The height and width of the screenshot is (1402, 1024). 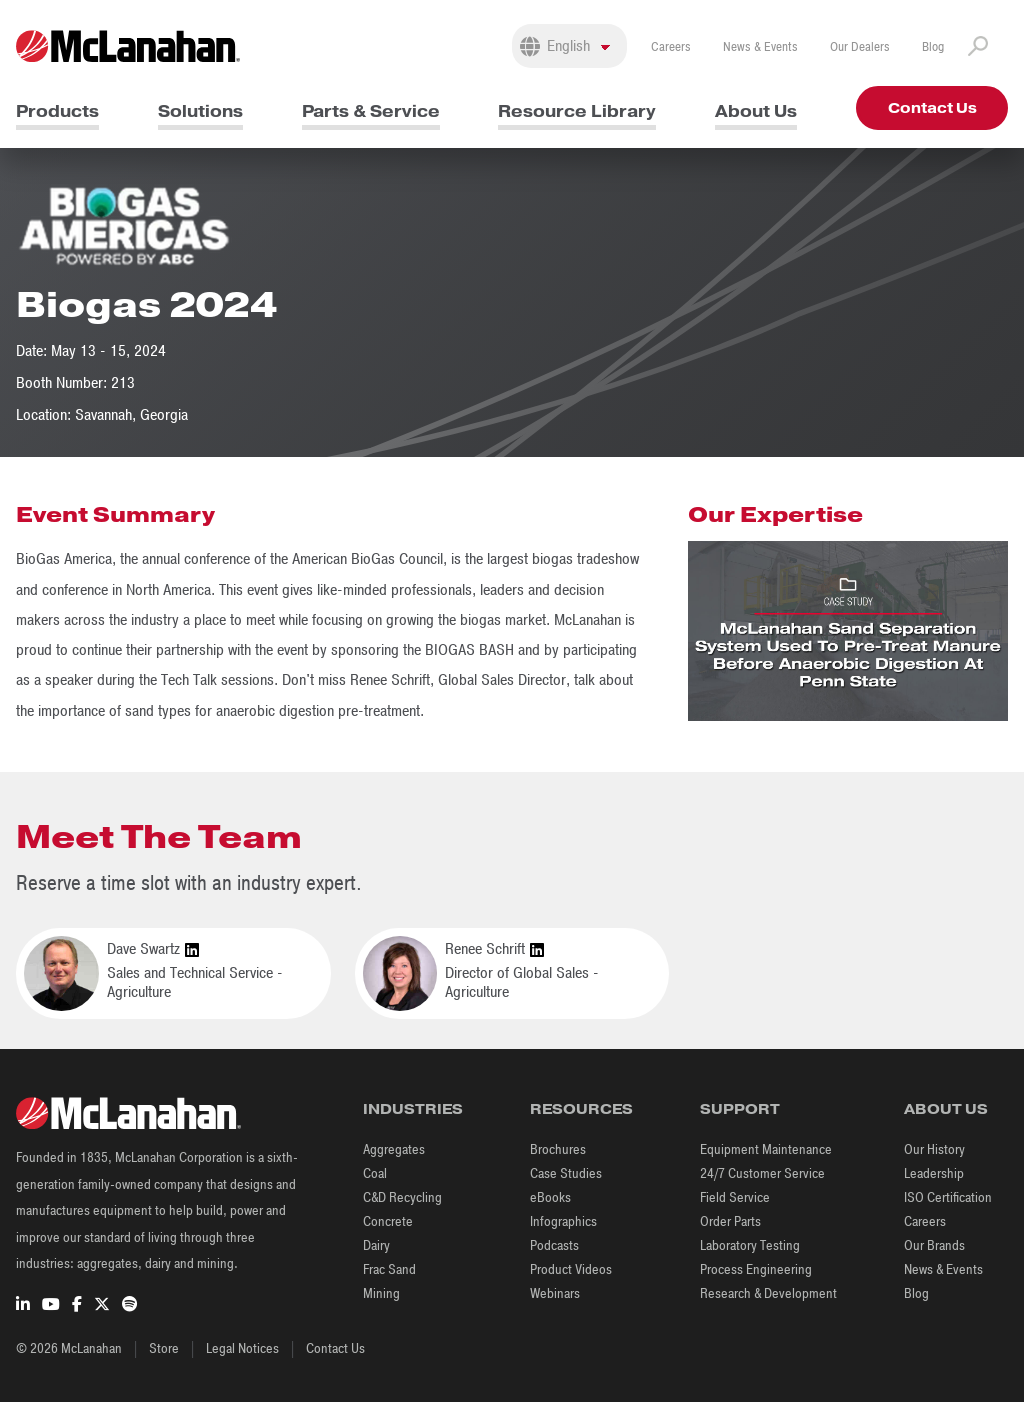 What do you see at coordinates (153, 949) in the screenshot?
I see `Dave Swartz` at bounding box center [153, 949].